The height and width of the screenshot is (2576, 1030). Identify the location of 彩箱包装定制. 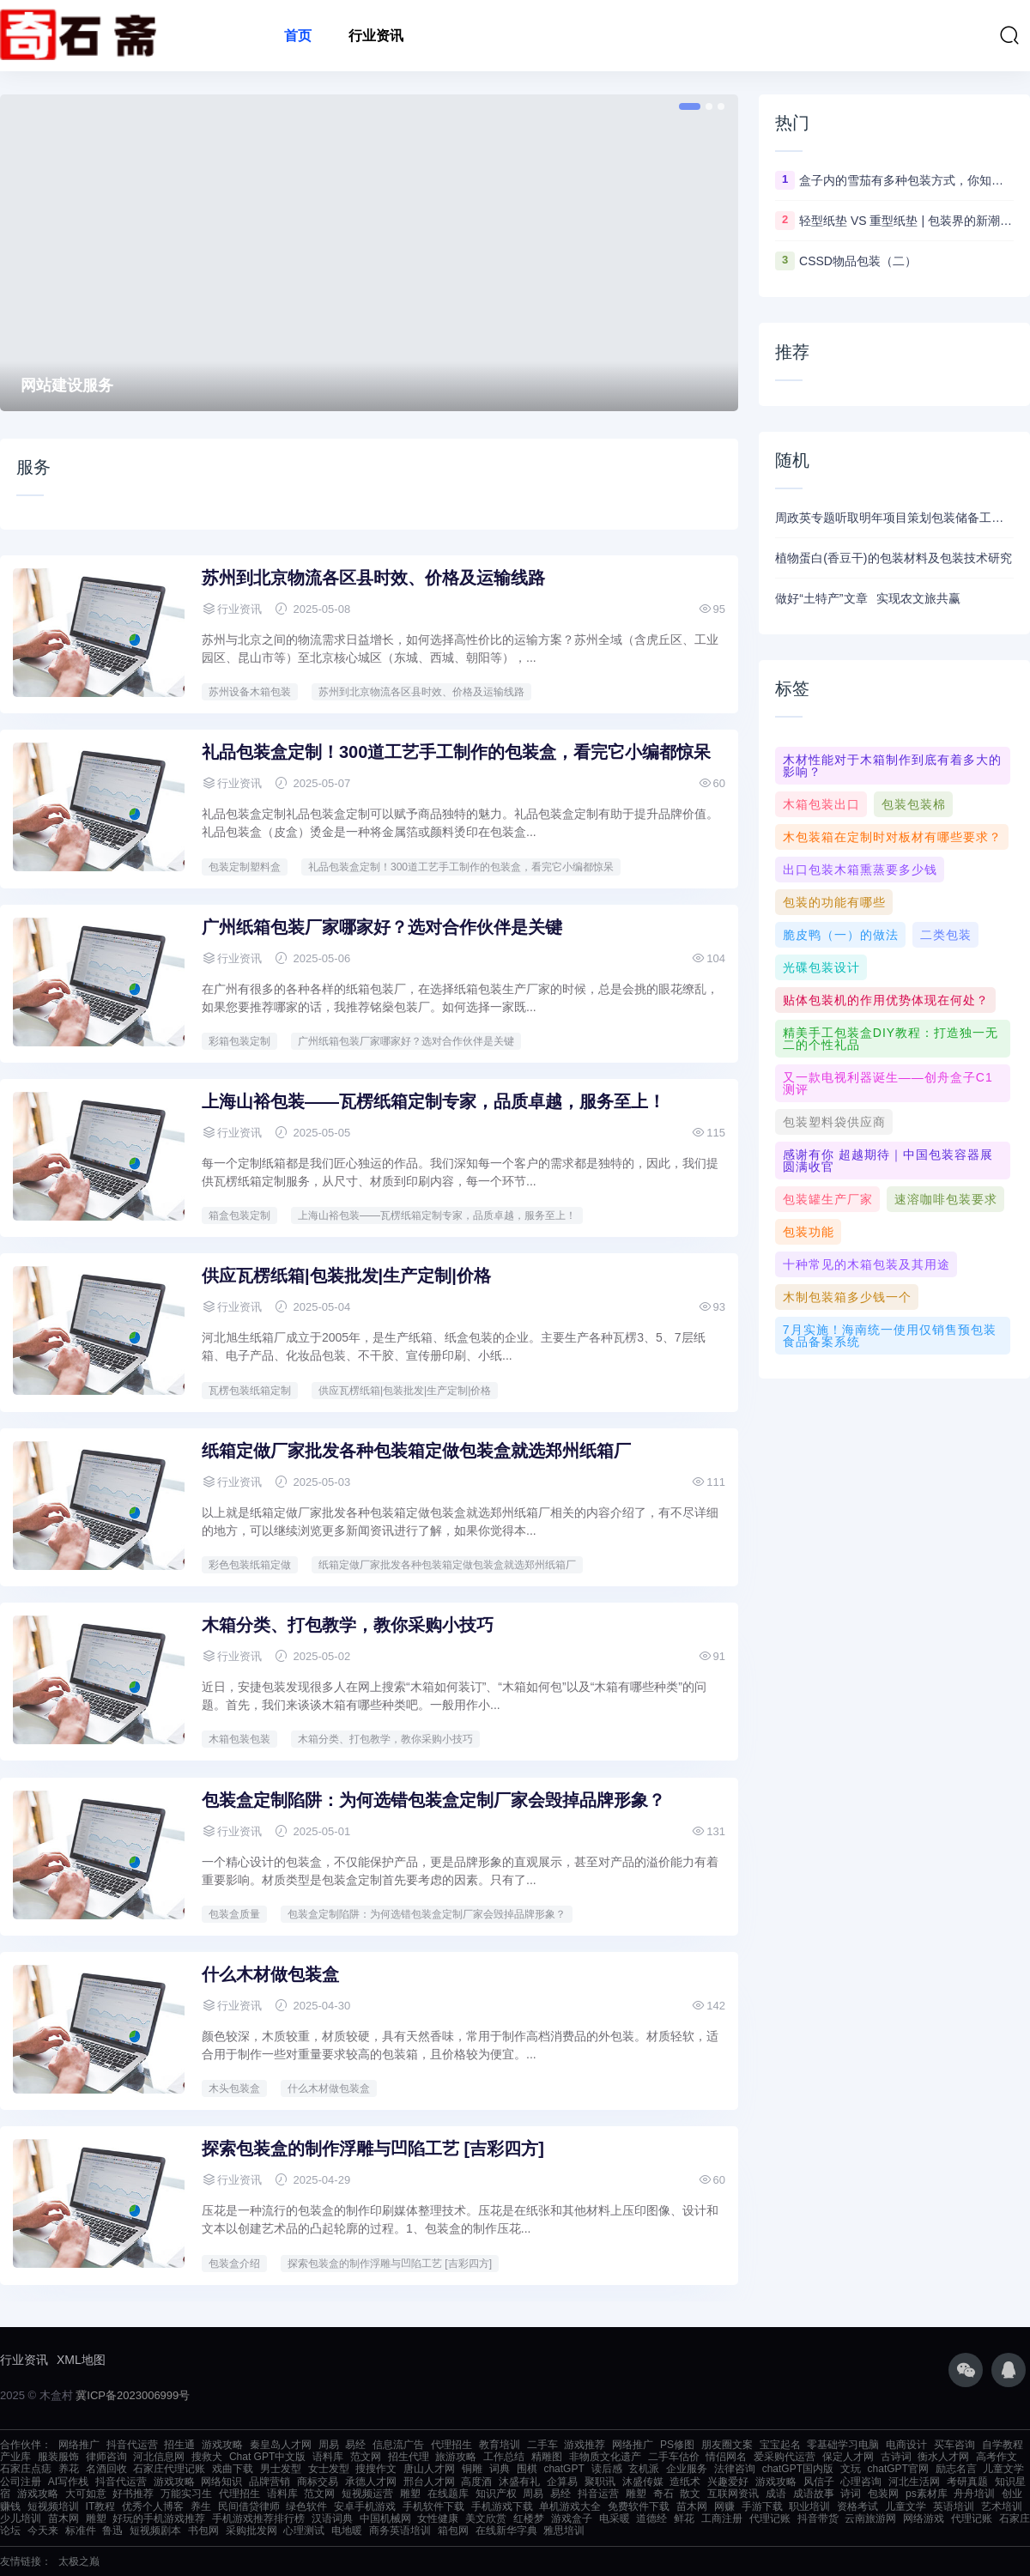
(239, 1041).